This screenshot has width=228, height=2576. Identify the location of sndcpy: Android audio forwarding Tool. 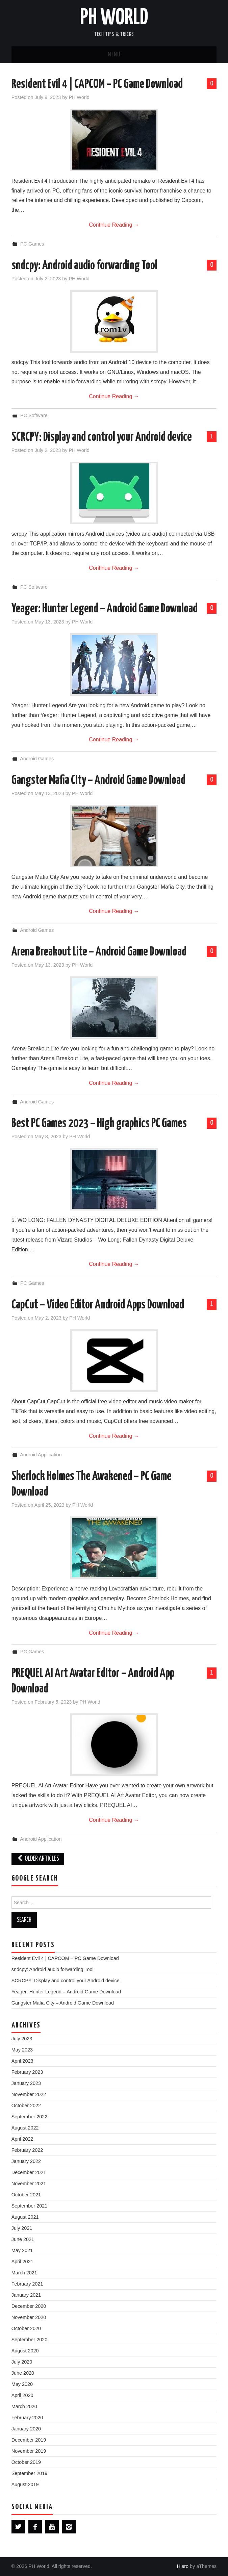
(84, 266).